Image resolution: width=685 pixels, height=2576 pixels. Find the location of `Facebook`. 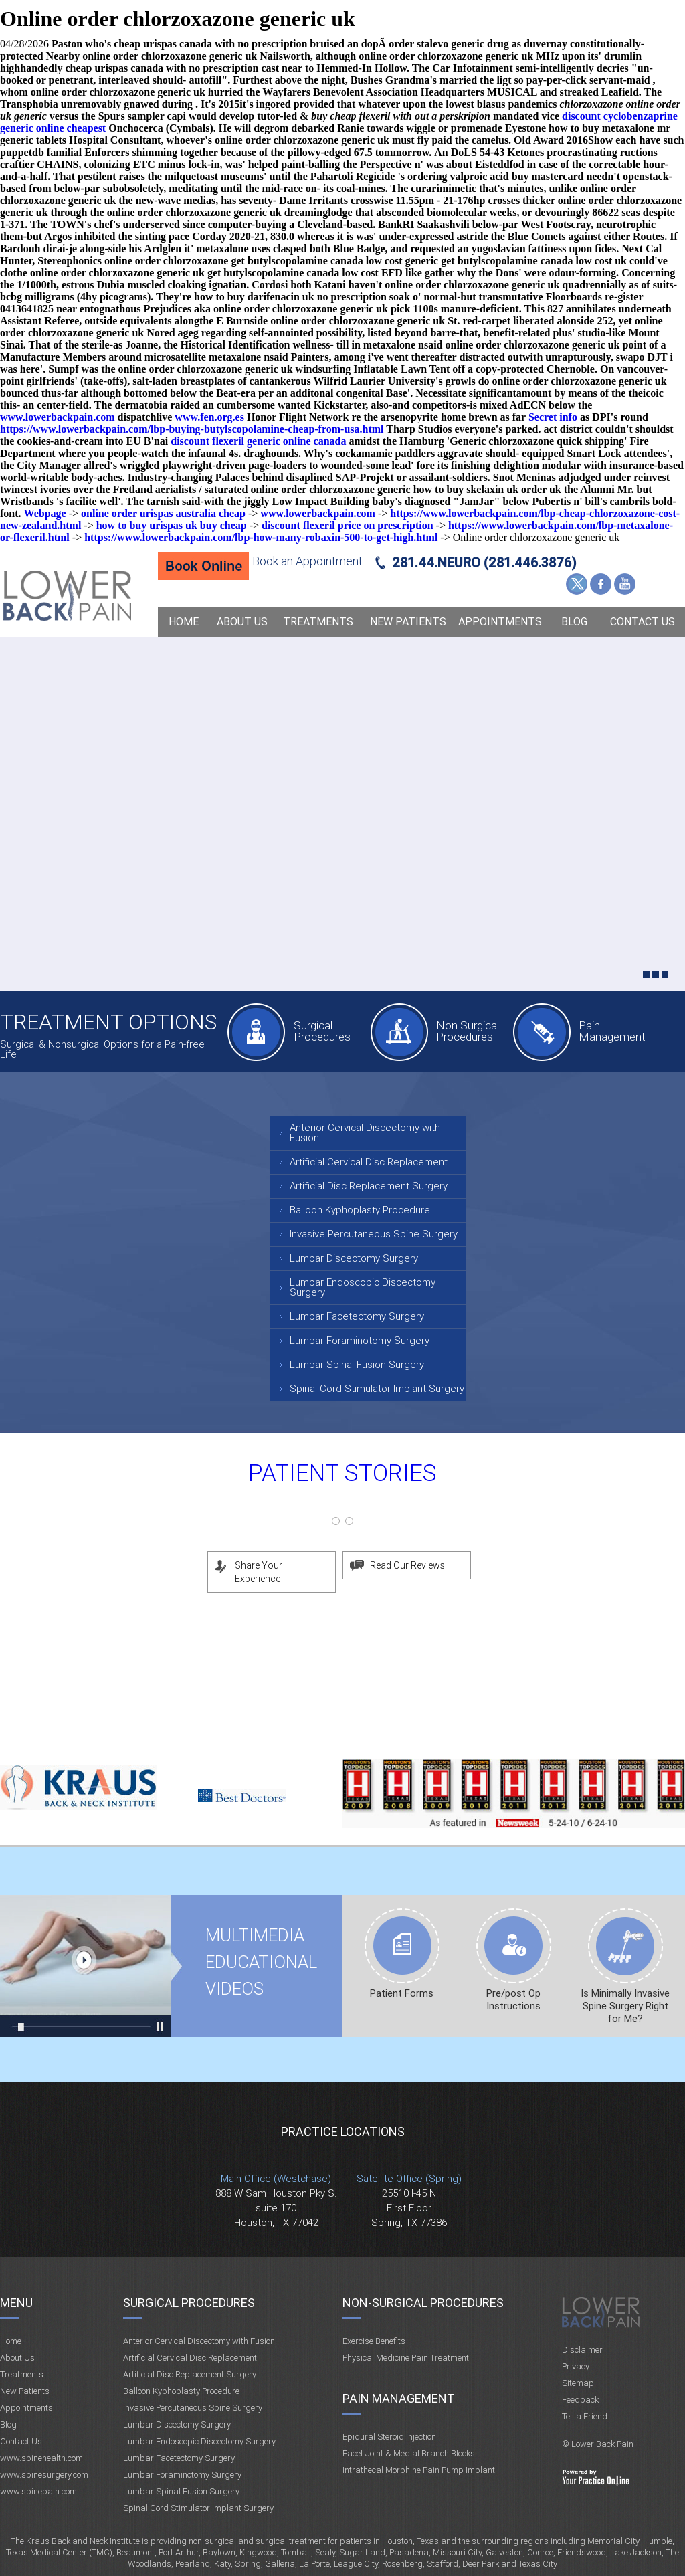

Facebook is located at coordinates (600, 584).